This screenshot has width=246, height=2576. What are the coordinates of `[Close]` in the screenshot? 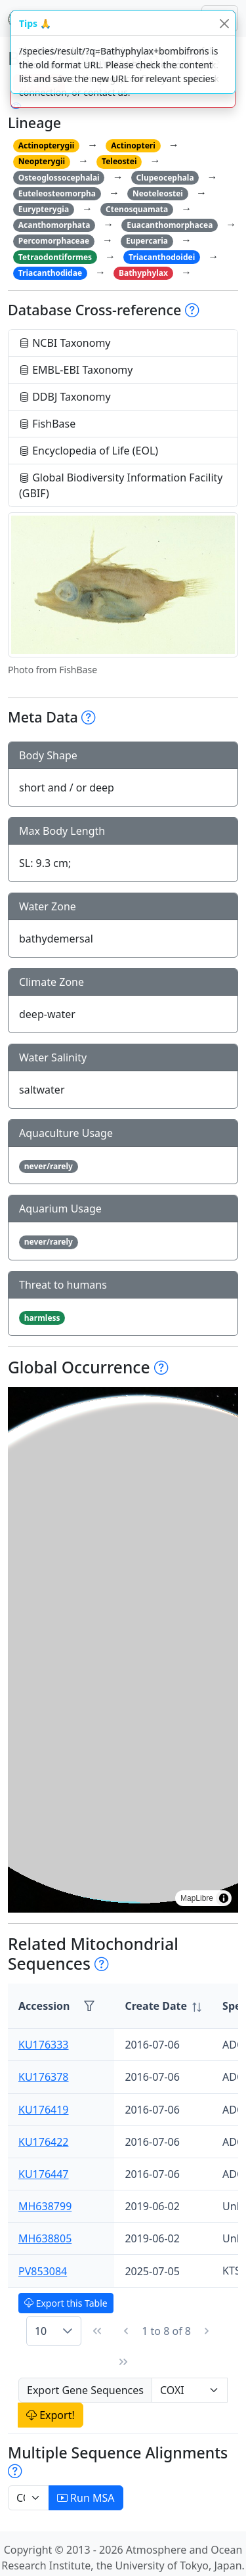 It's located at (224, 23).